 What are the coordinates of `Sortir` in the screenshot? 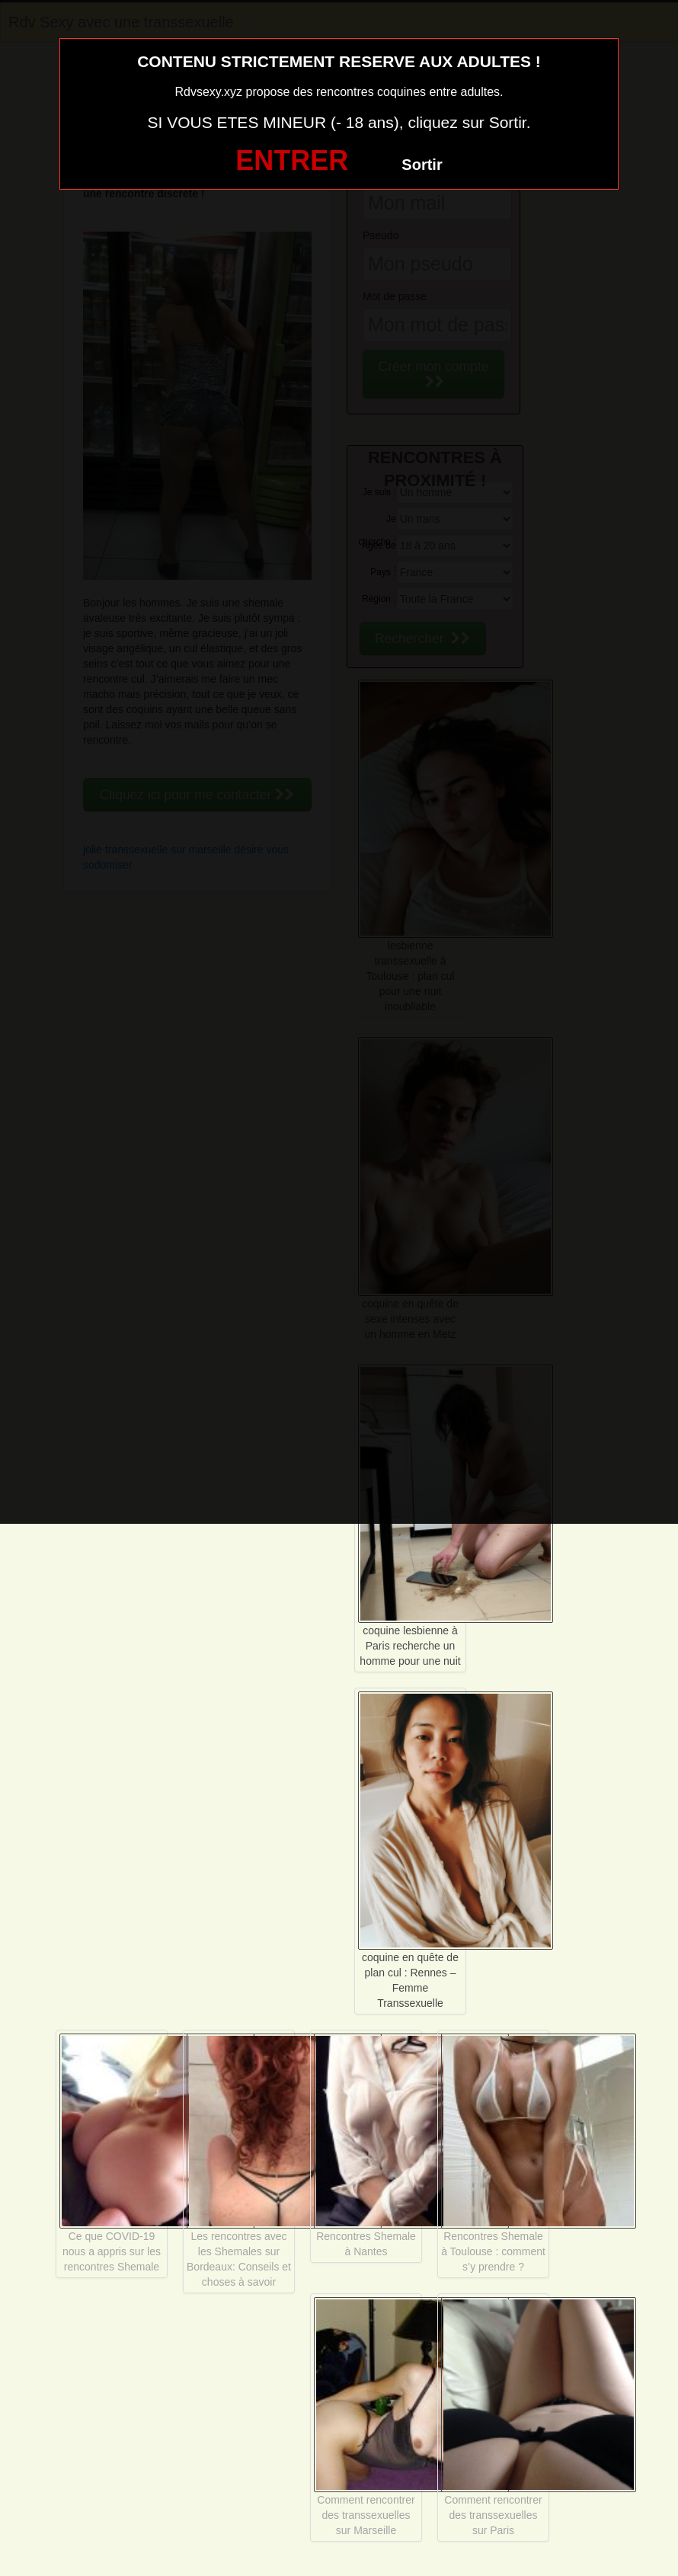 It's located at (421, 164).